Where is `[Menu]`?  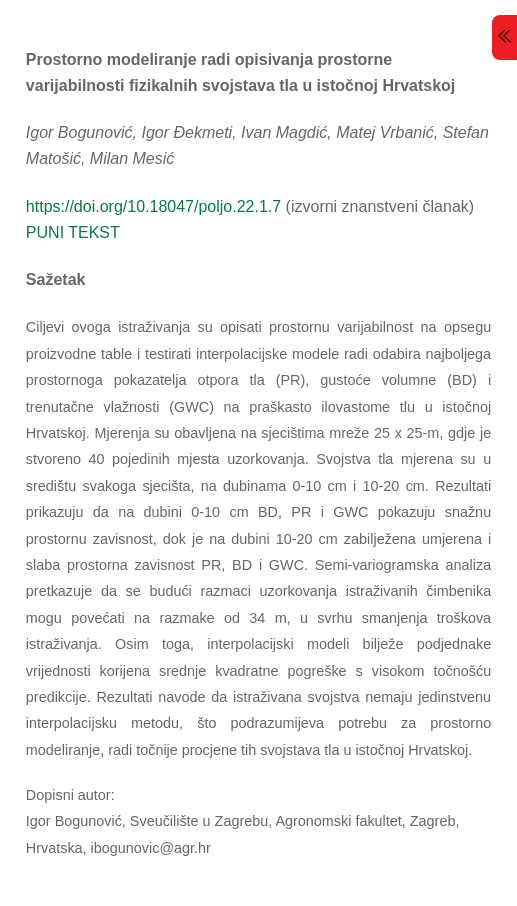 [Menu] is located at coordinates (504, 37).